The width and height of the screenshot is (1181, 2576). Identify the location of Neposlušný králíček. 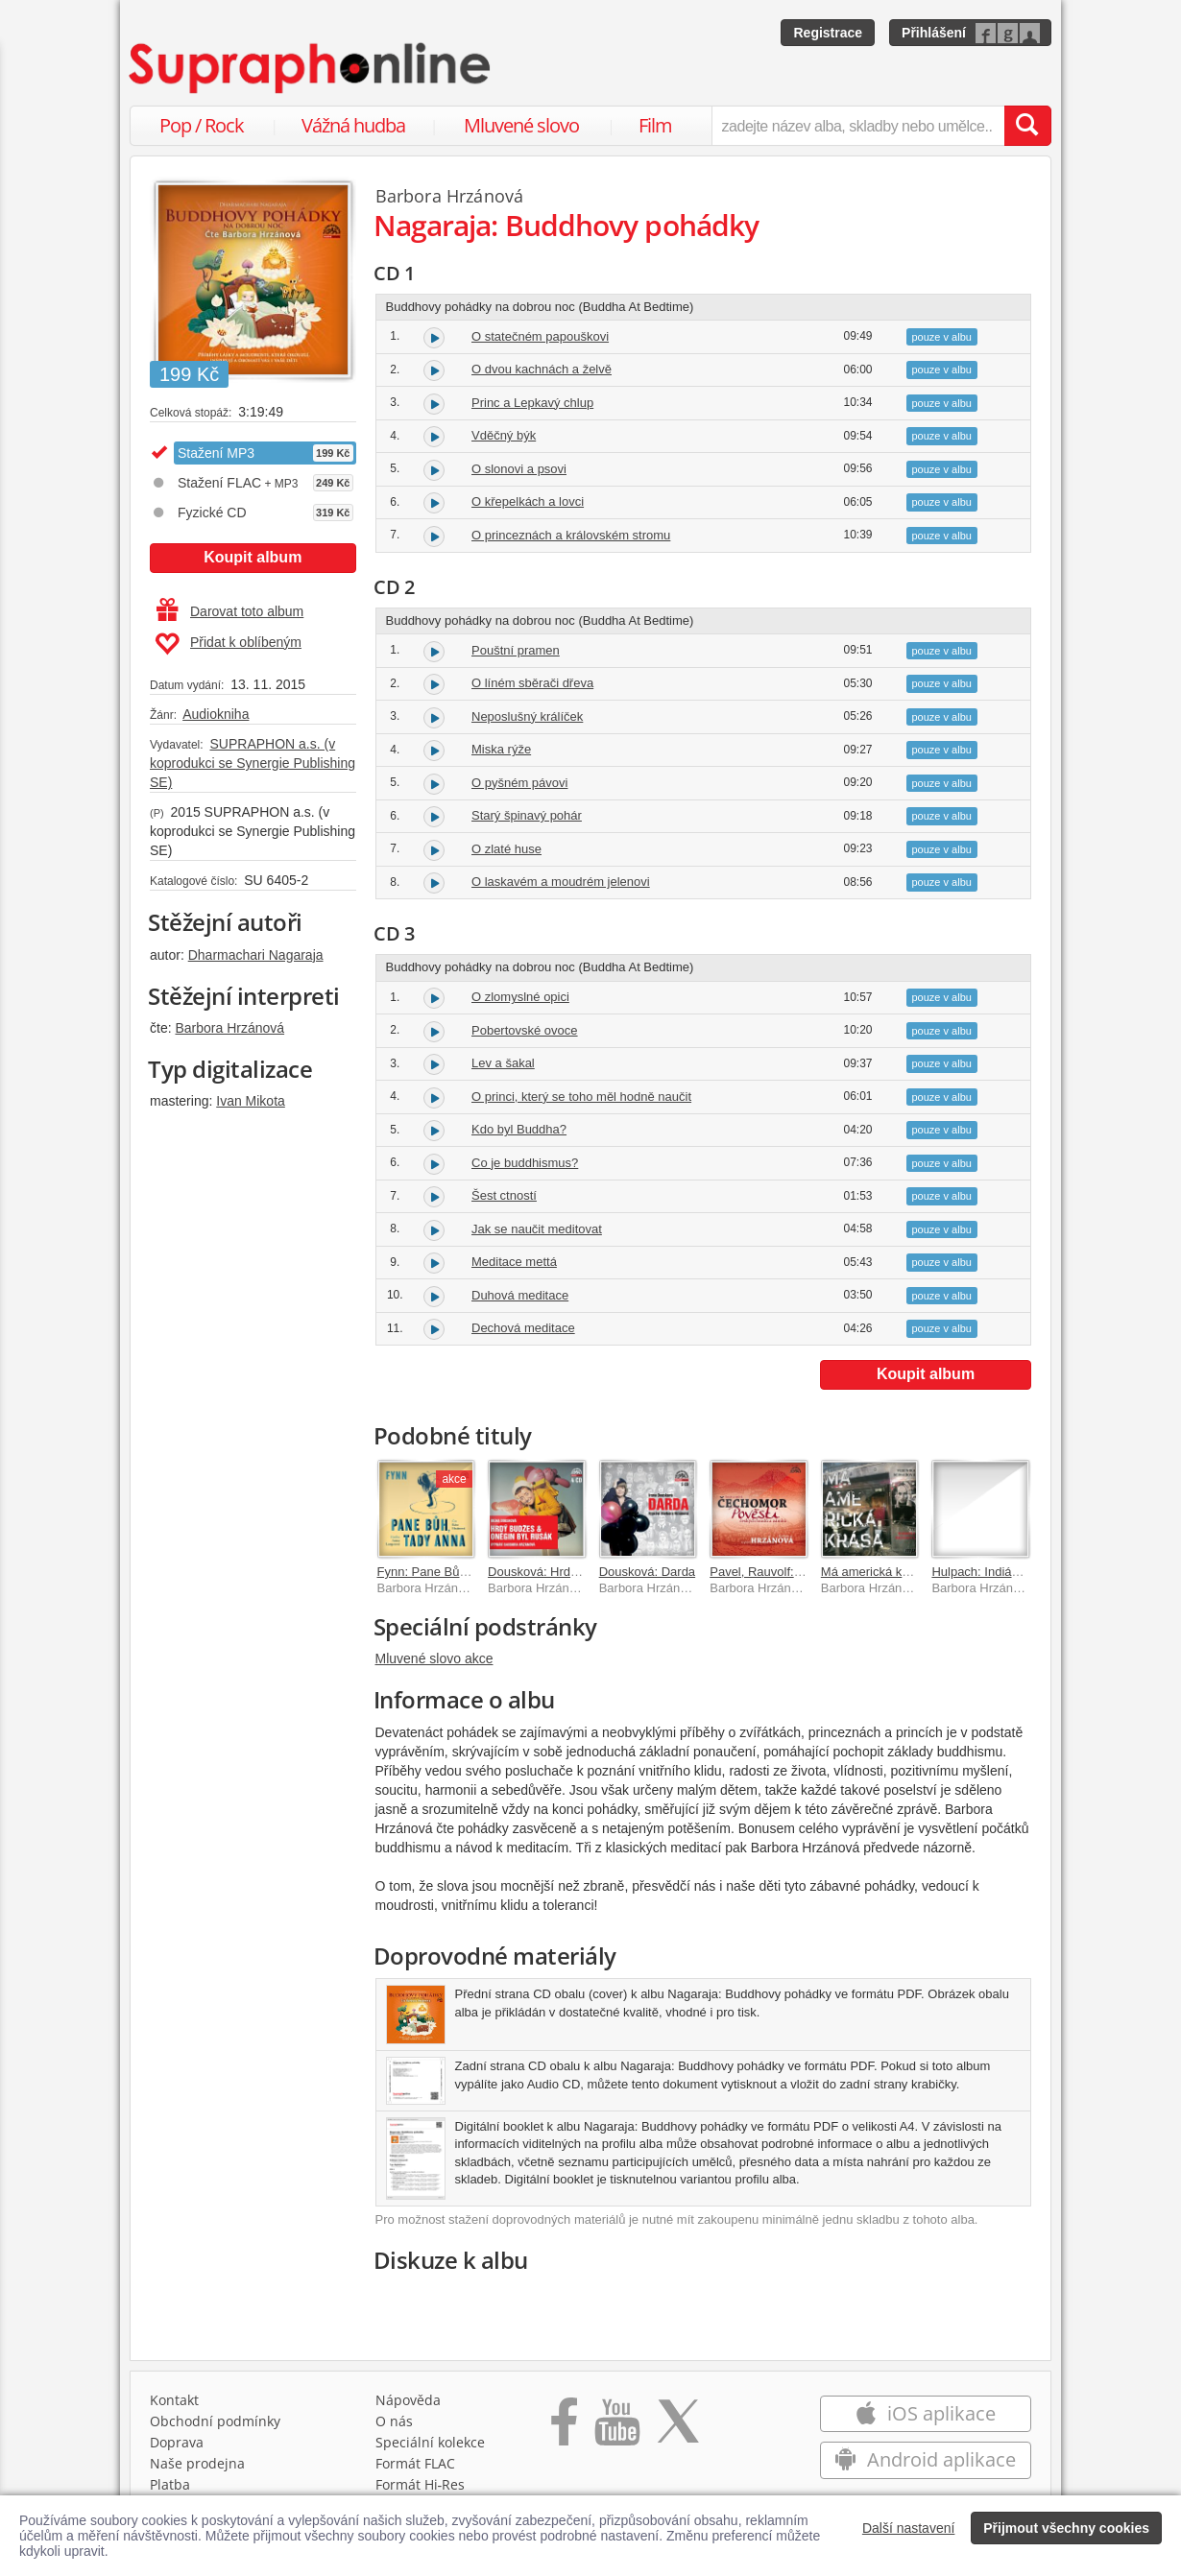
(527, 716).